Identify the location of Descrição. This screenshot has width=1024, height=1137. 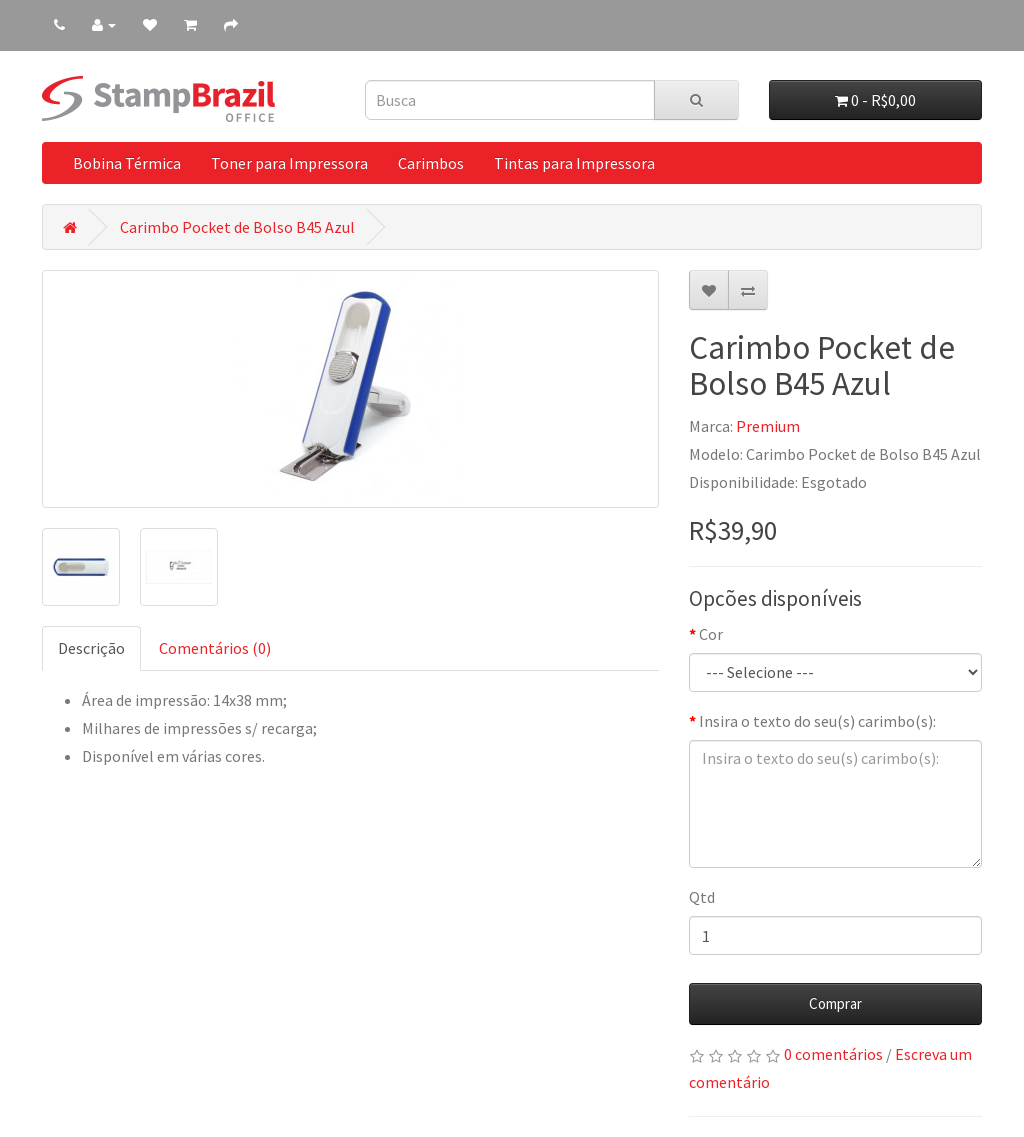
(91, 648).